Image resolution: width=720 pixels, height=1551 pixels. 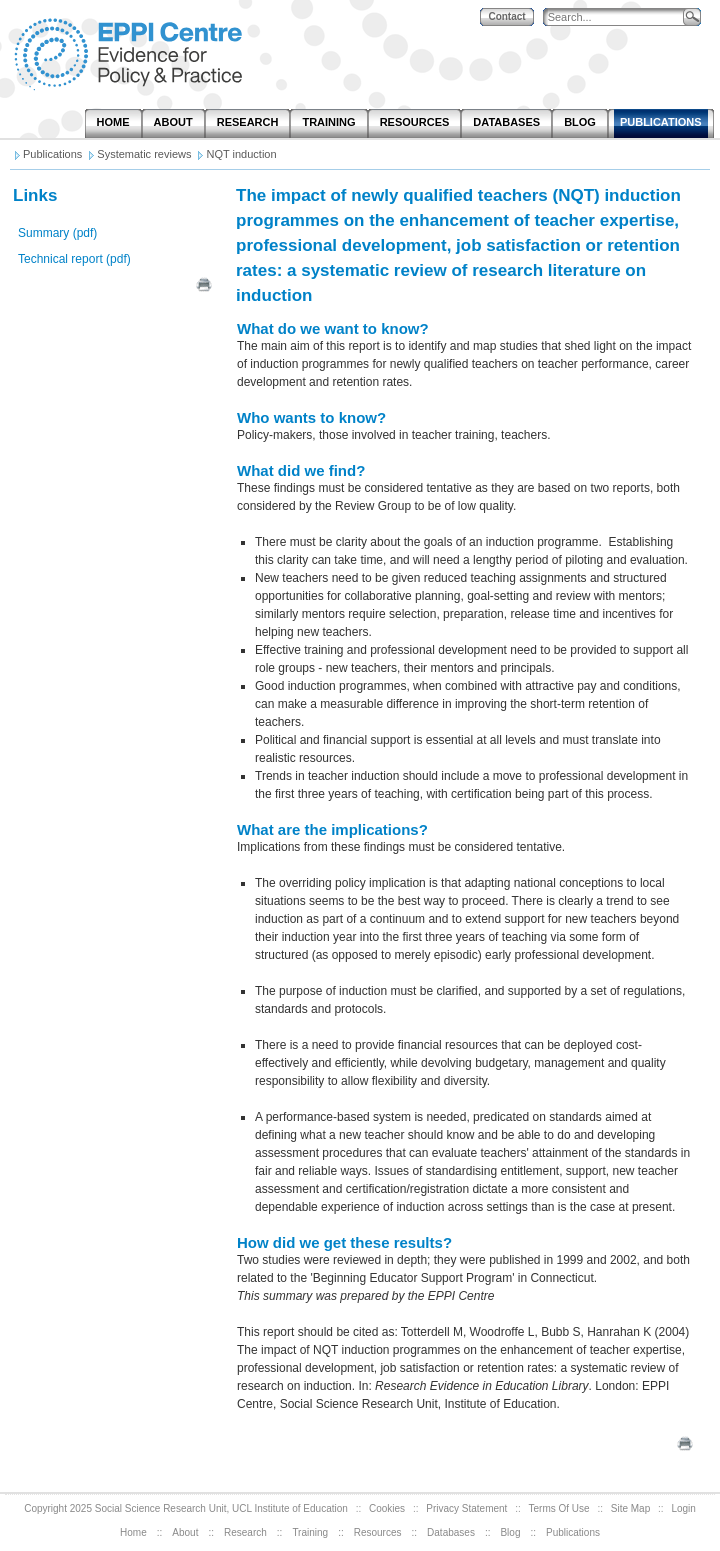 I want to click on Resources, so click(x=378, y=1532).